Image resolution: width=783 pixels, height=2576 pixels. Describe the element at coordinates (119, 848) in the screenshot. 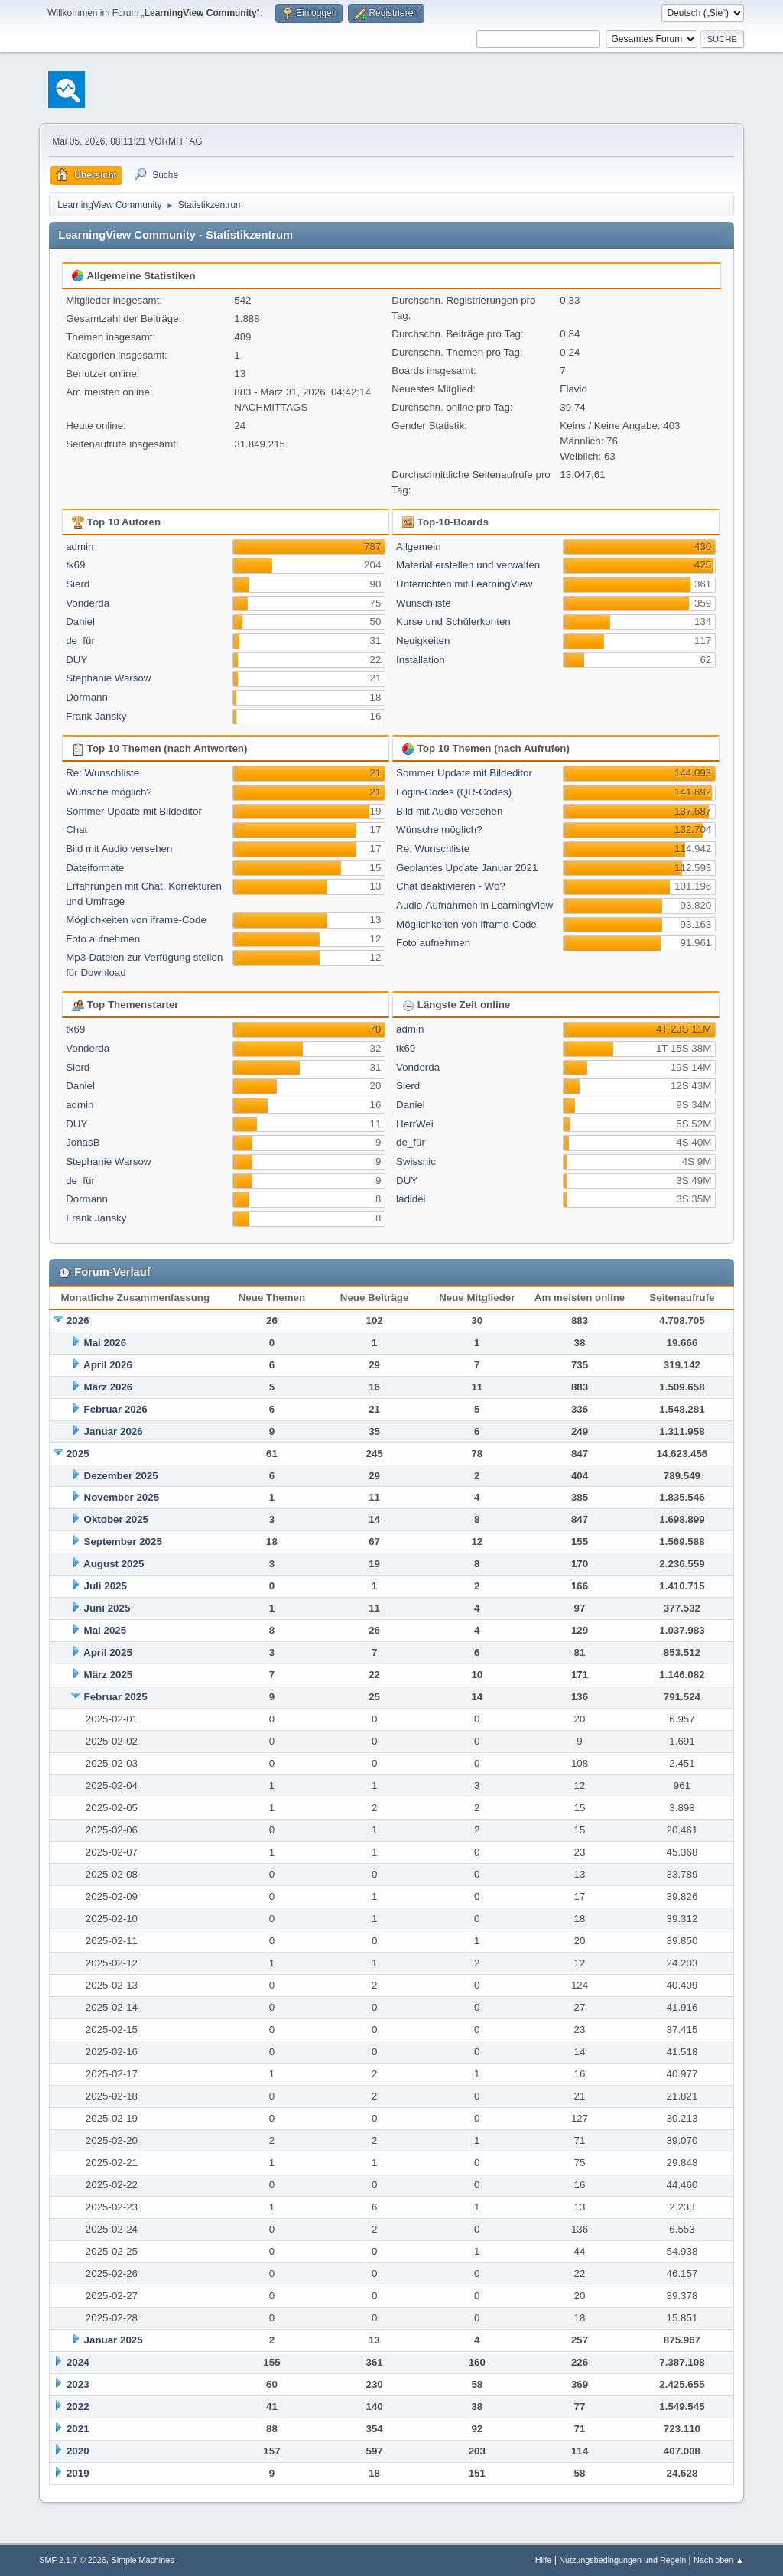

I see `Bild mit Audio versehen` at that location.